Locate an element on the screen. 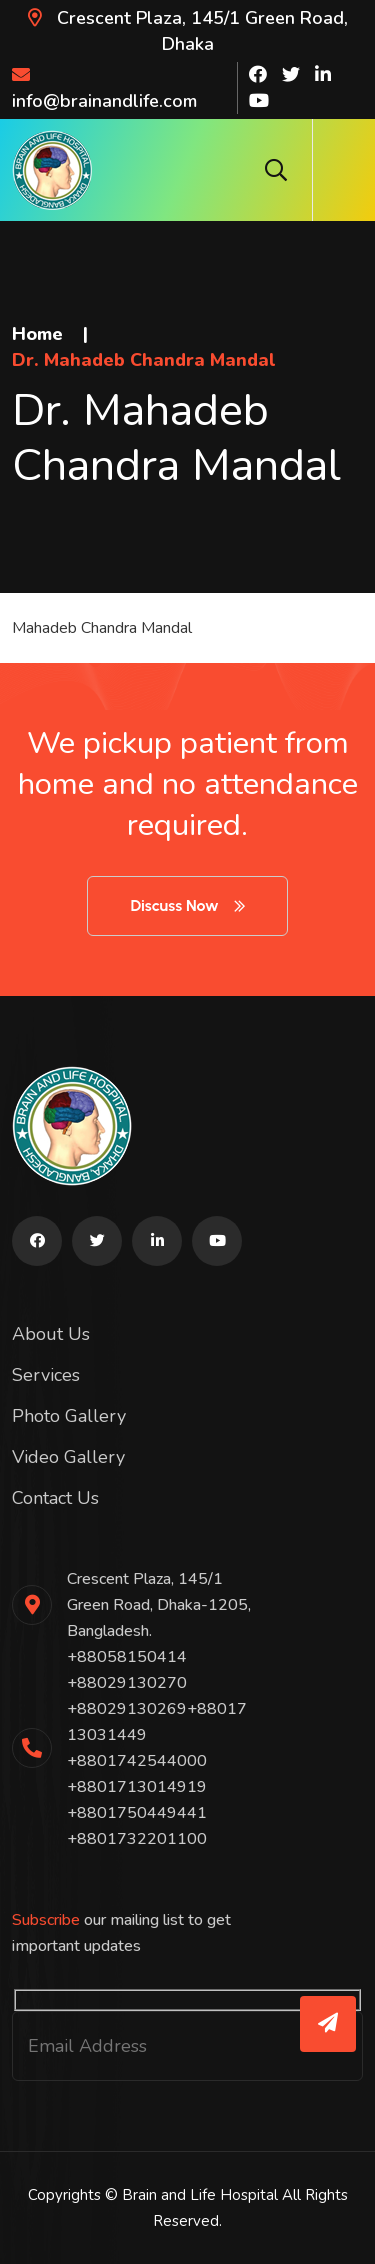 The width and height of the screenshot is (375, 2264). About Us is located at coordinates (51, 1334).